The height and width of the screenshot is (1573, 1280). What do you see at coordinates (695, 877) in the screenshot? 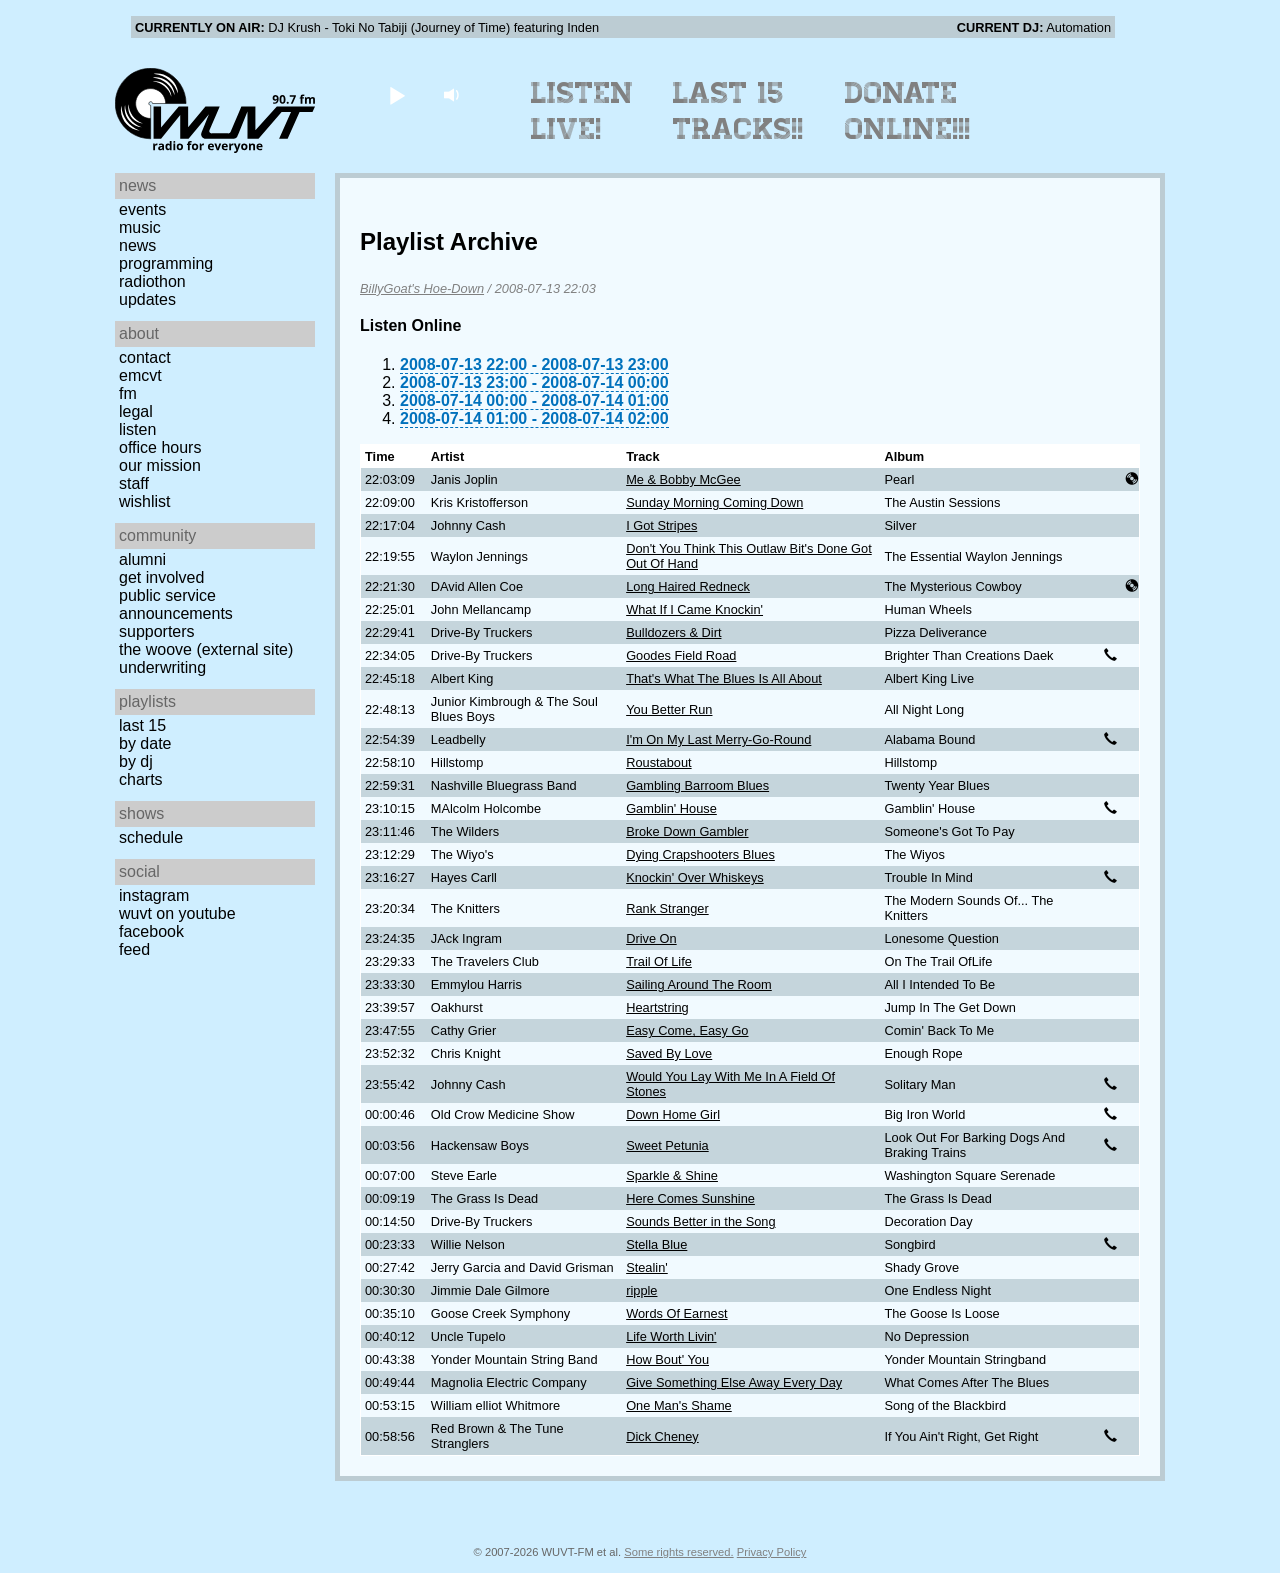
I see `Knockin' Over Whiskeys` at bounding box center [695, 877].